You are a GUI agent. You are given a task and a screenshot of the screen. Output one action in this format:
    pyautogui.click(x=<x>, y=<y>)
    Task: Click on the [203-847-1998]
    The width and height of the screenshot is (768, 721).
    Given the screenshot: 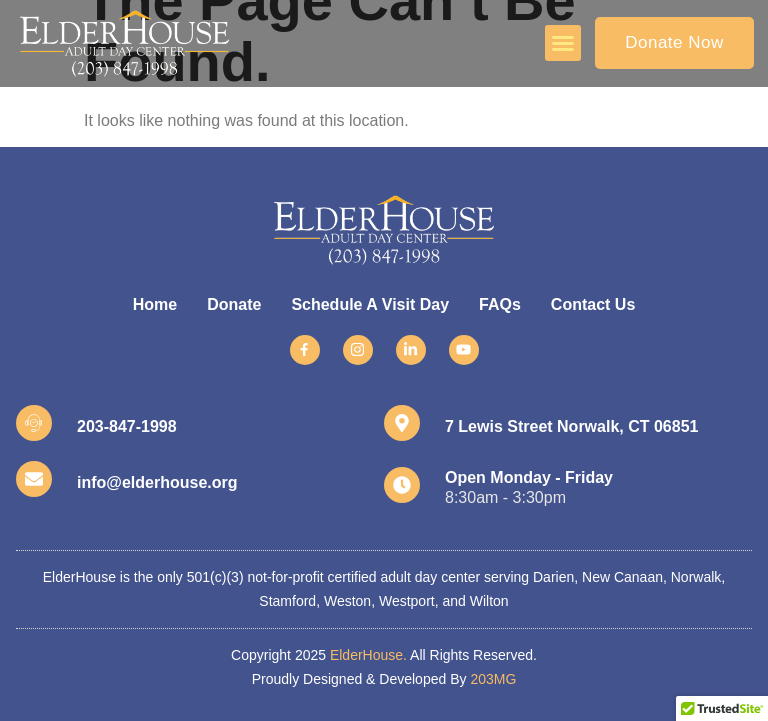 What is the action you would take?
    pyautogui.click(x=34, y=423)
    